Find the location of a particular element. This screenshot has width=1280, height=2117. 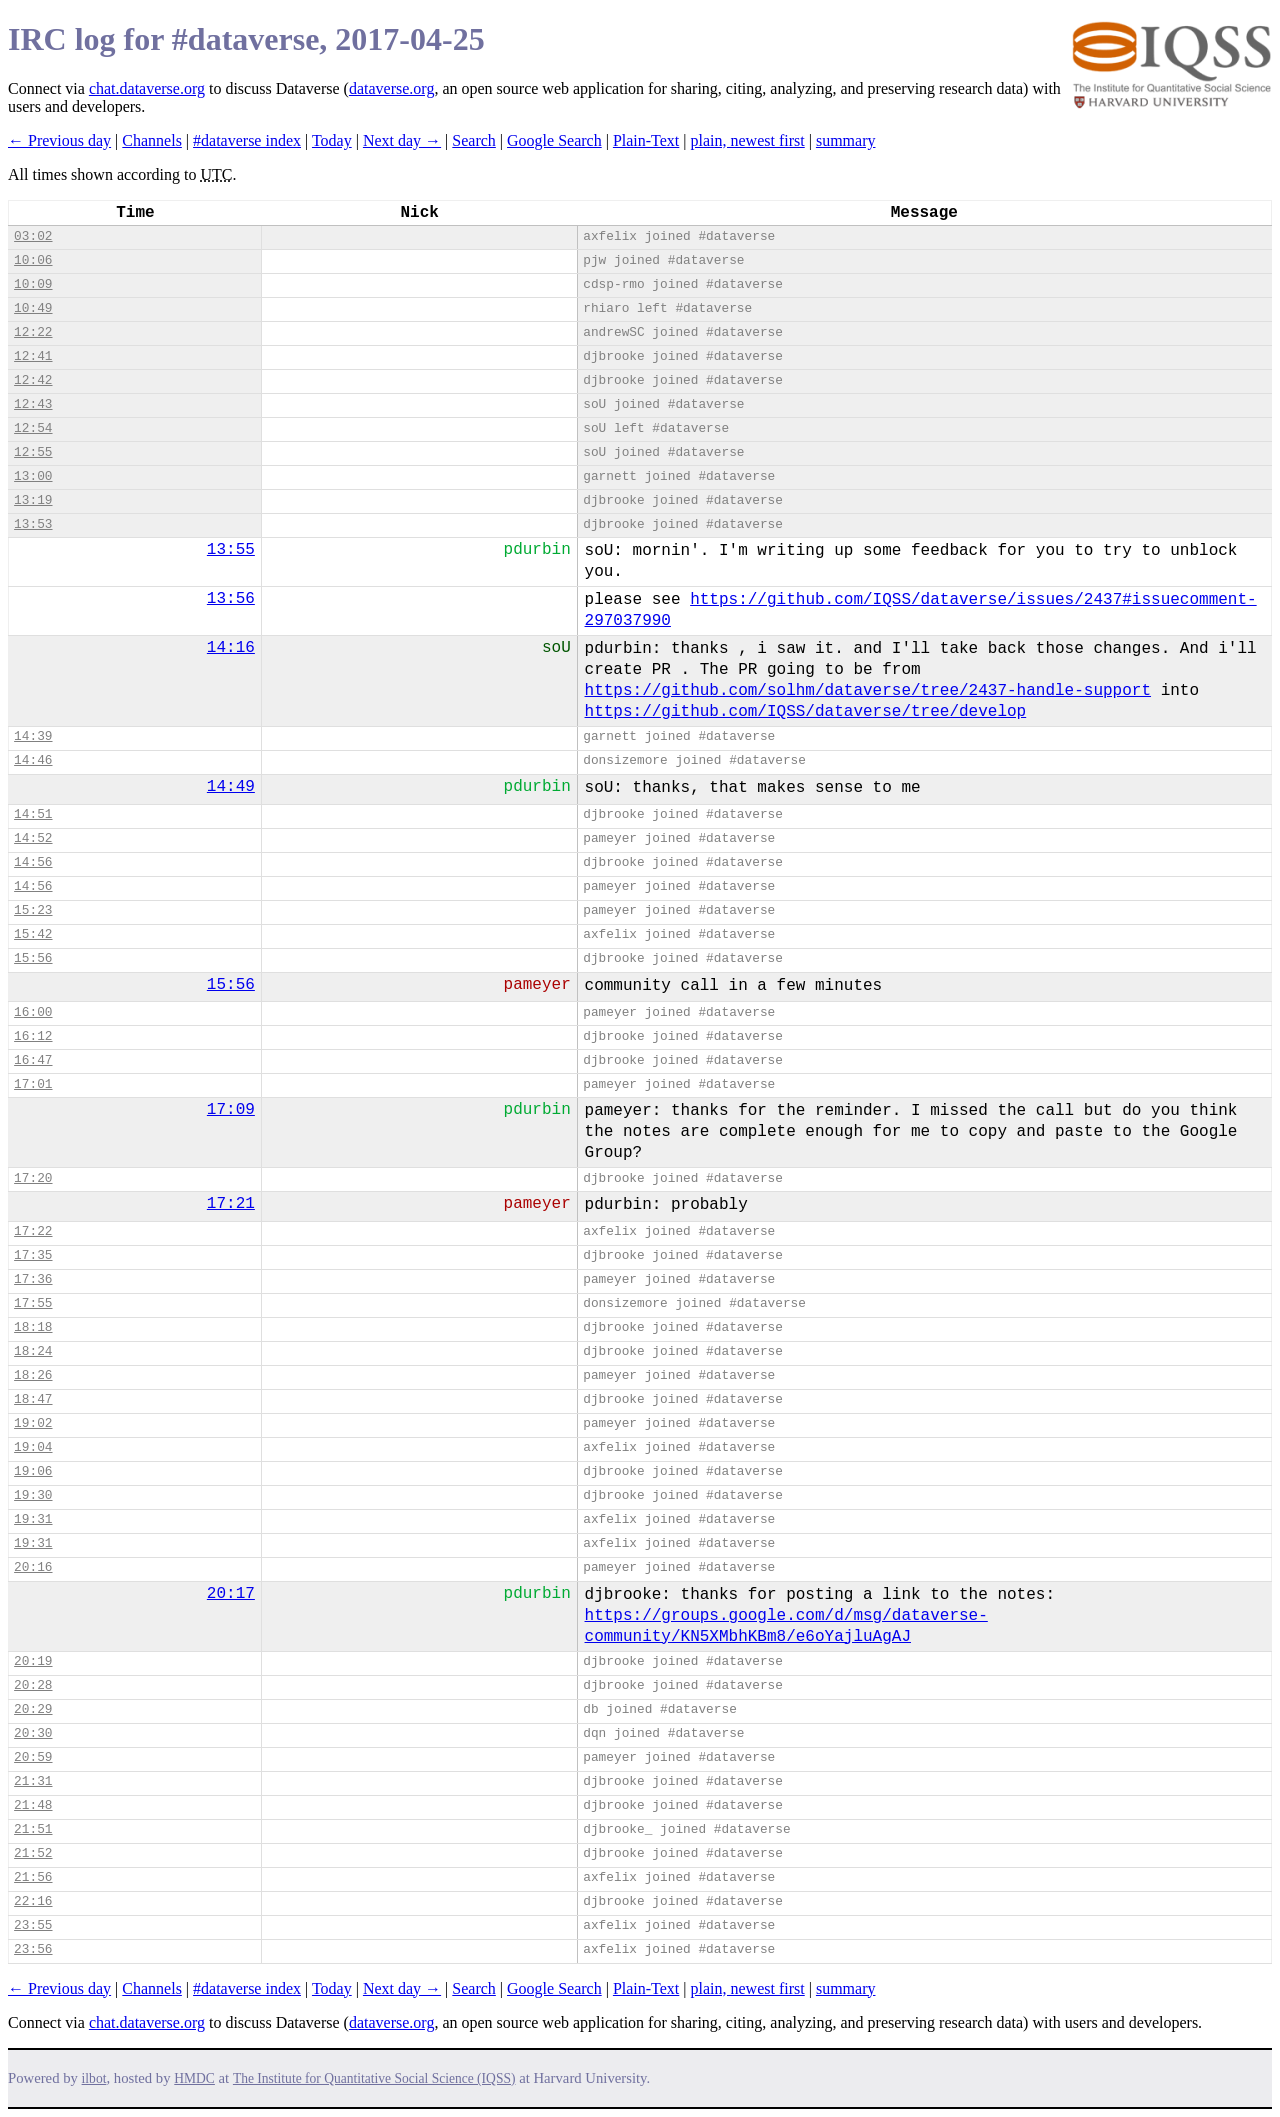

https://github.com/solhm/dataverse/tree/2437-handle-support is located at coordinates (868, 691).